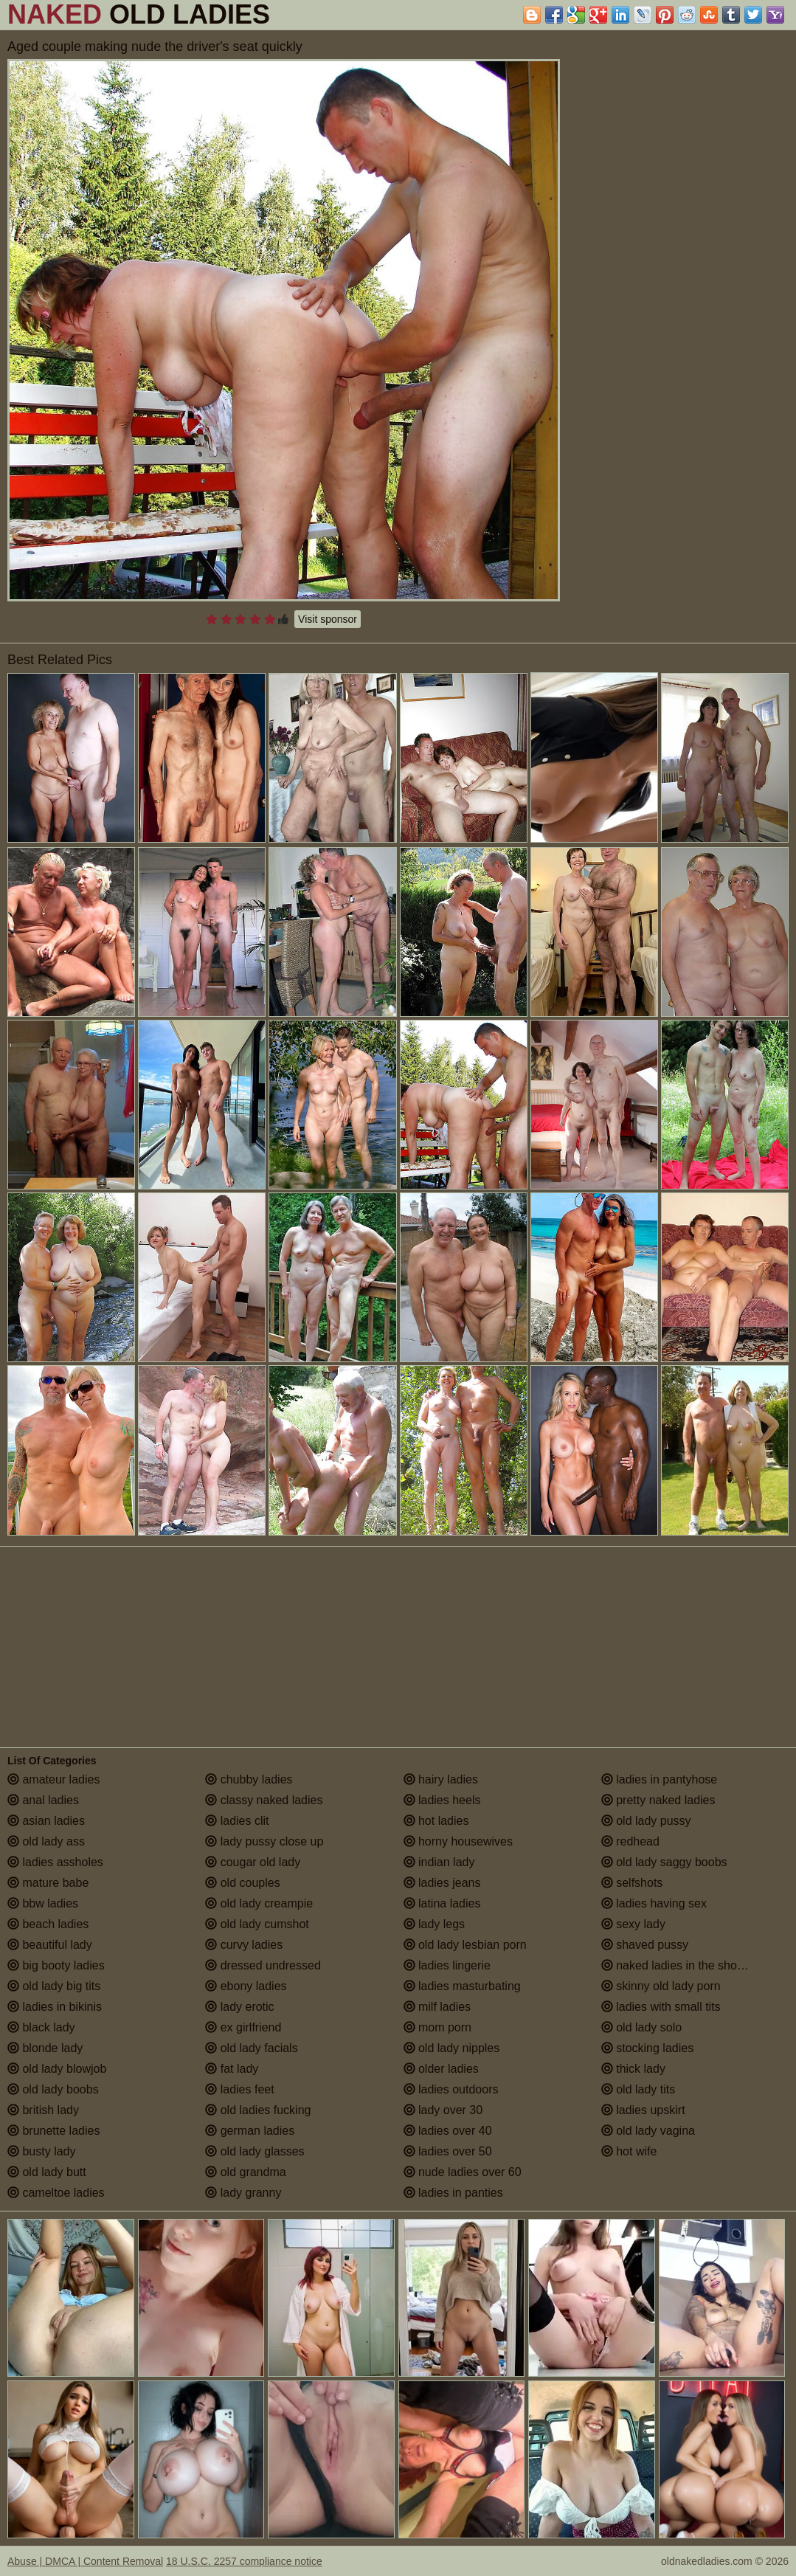 The width and height of the screenshot is (796, 2576). What do you see at coordinates (447, 1965) in the screenshot?
I see `ladies lingerie` at bounding box center [447, 1965].